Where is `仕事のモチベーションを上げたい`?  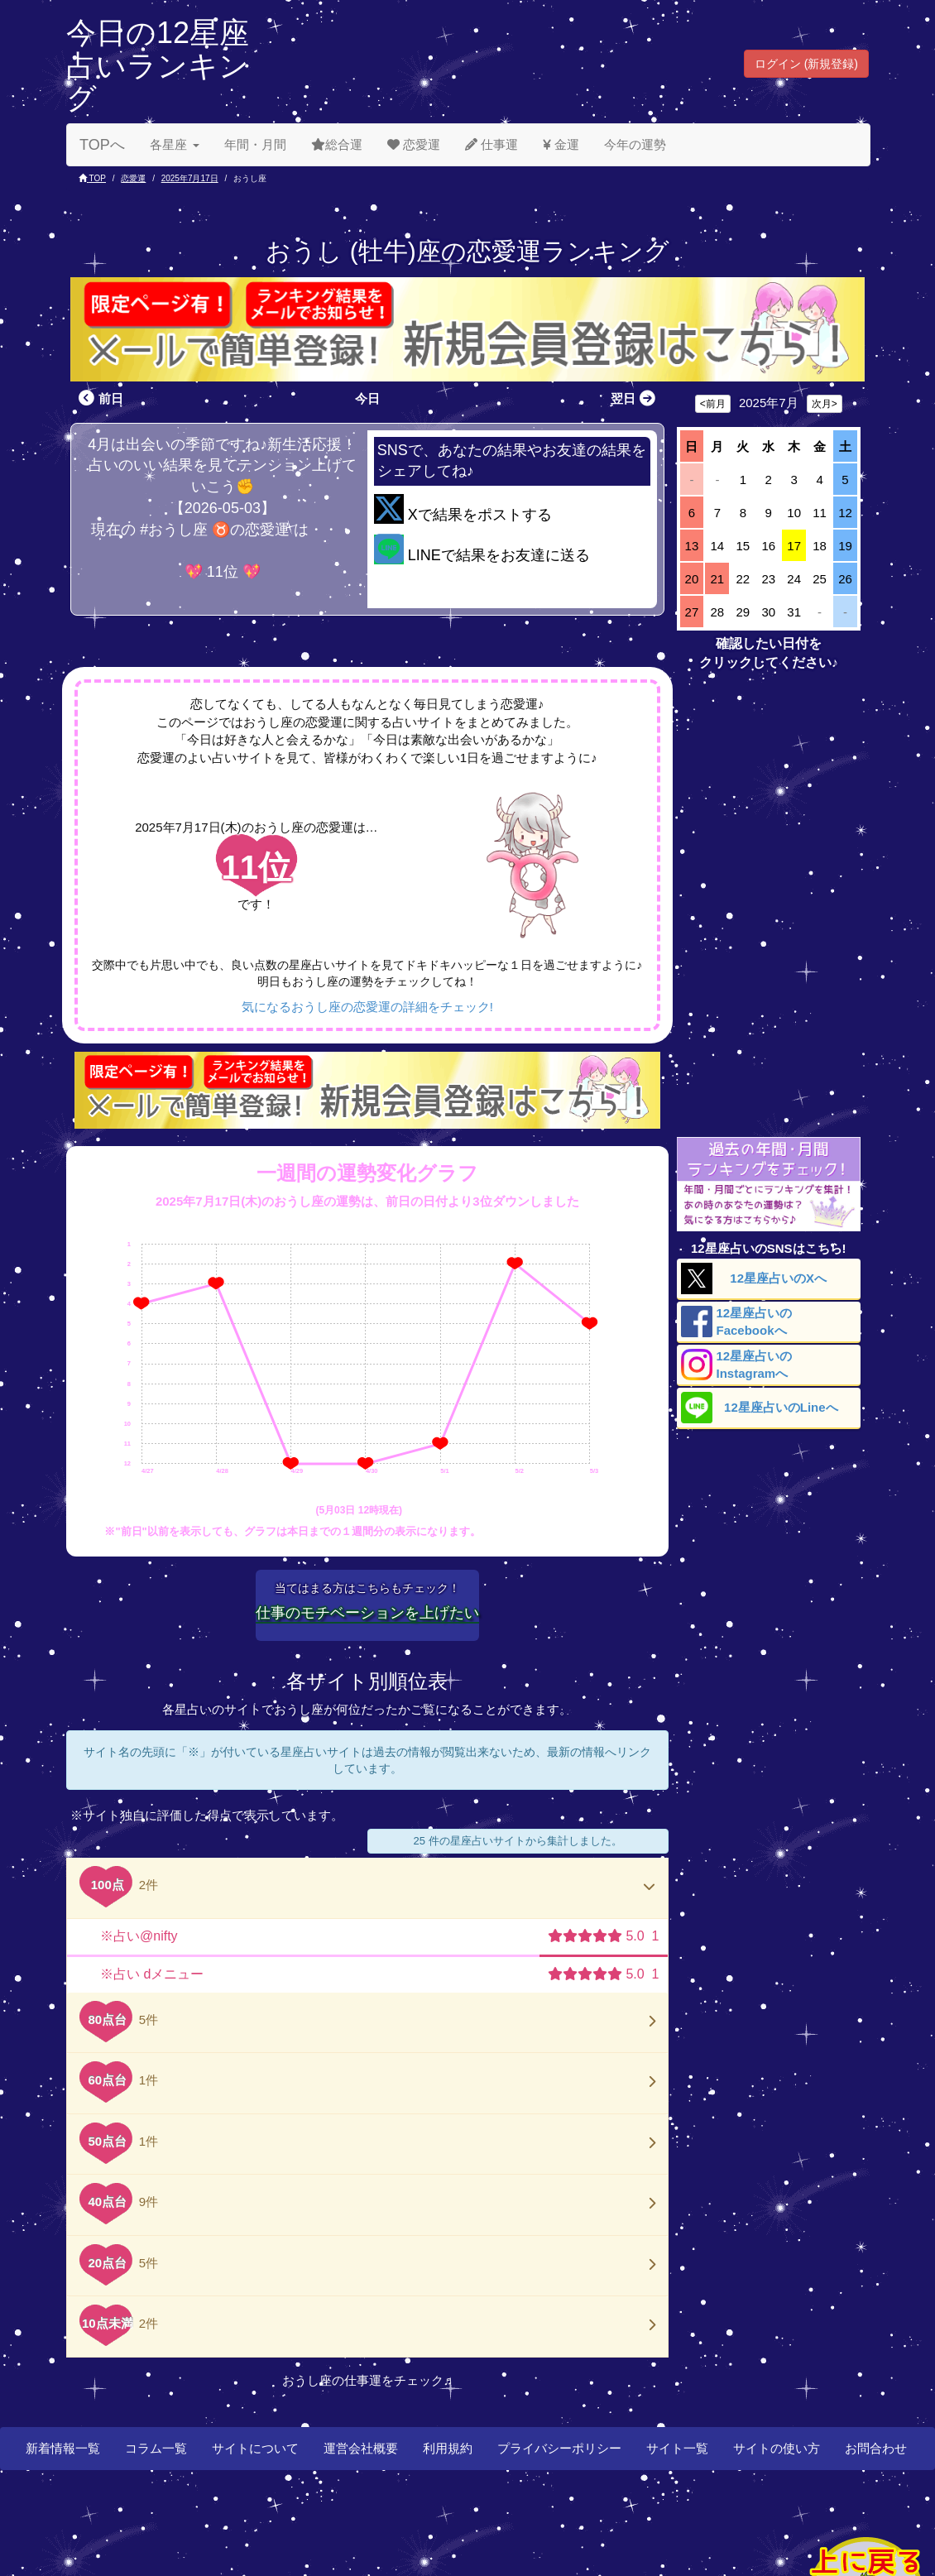
仕事のモチベーションを上げたい is located at coordinates (367, 1613).